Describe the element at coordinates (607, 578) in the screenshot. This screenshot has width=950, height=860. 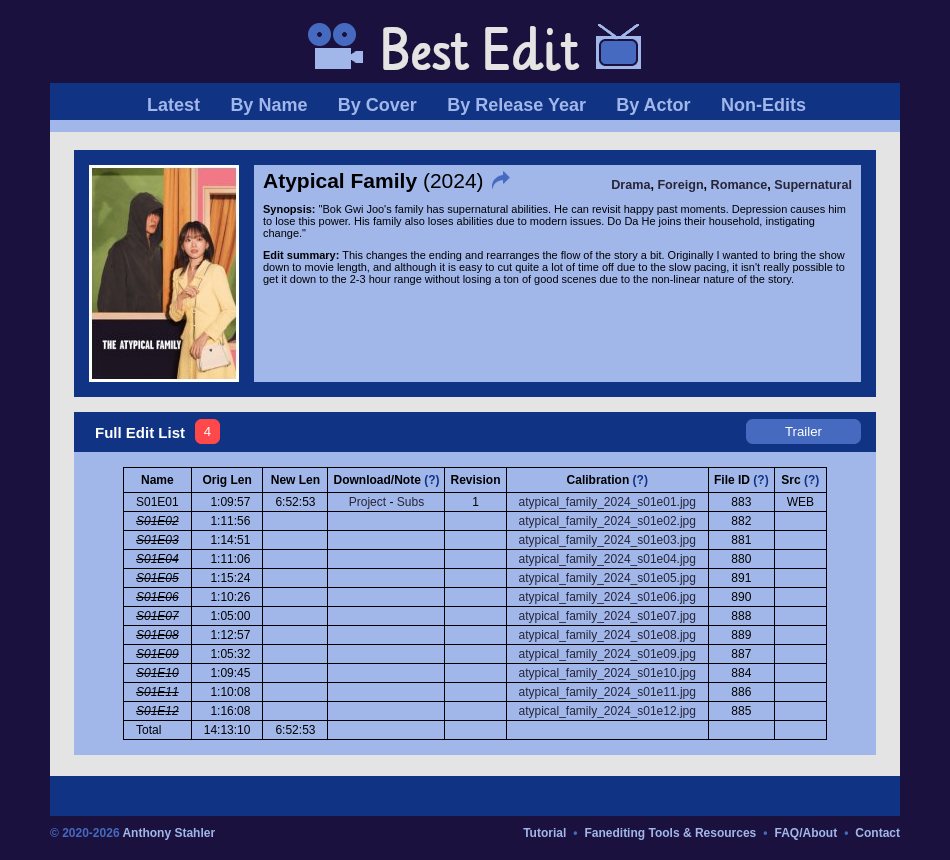
I see `atypical_family_2024_s01e05.jpg` at that location.